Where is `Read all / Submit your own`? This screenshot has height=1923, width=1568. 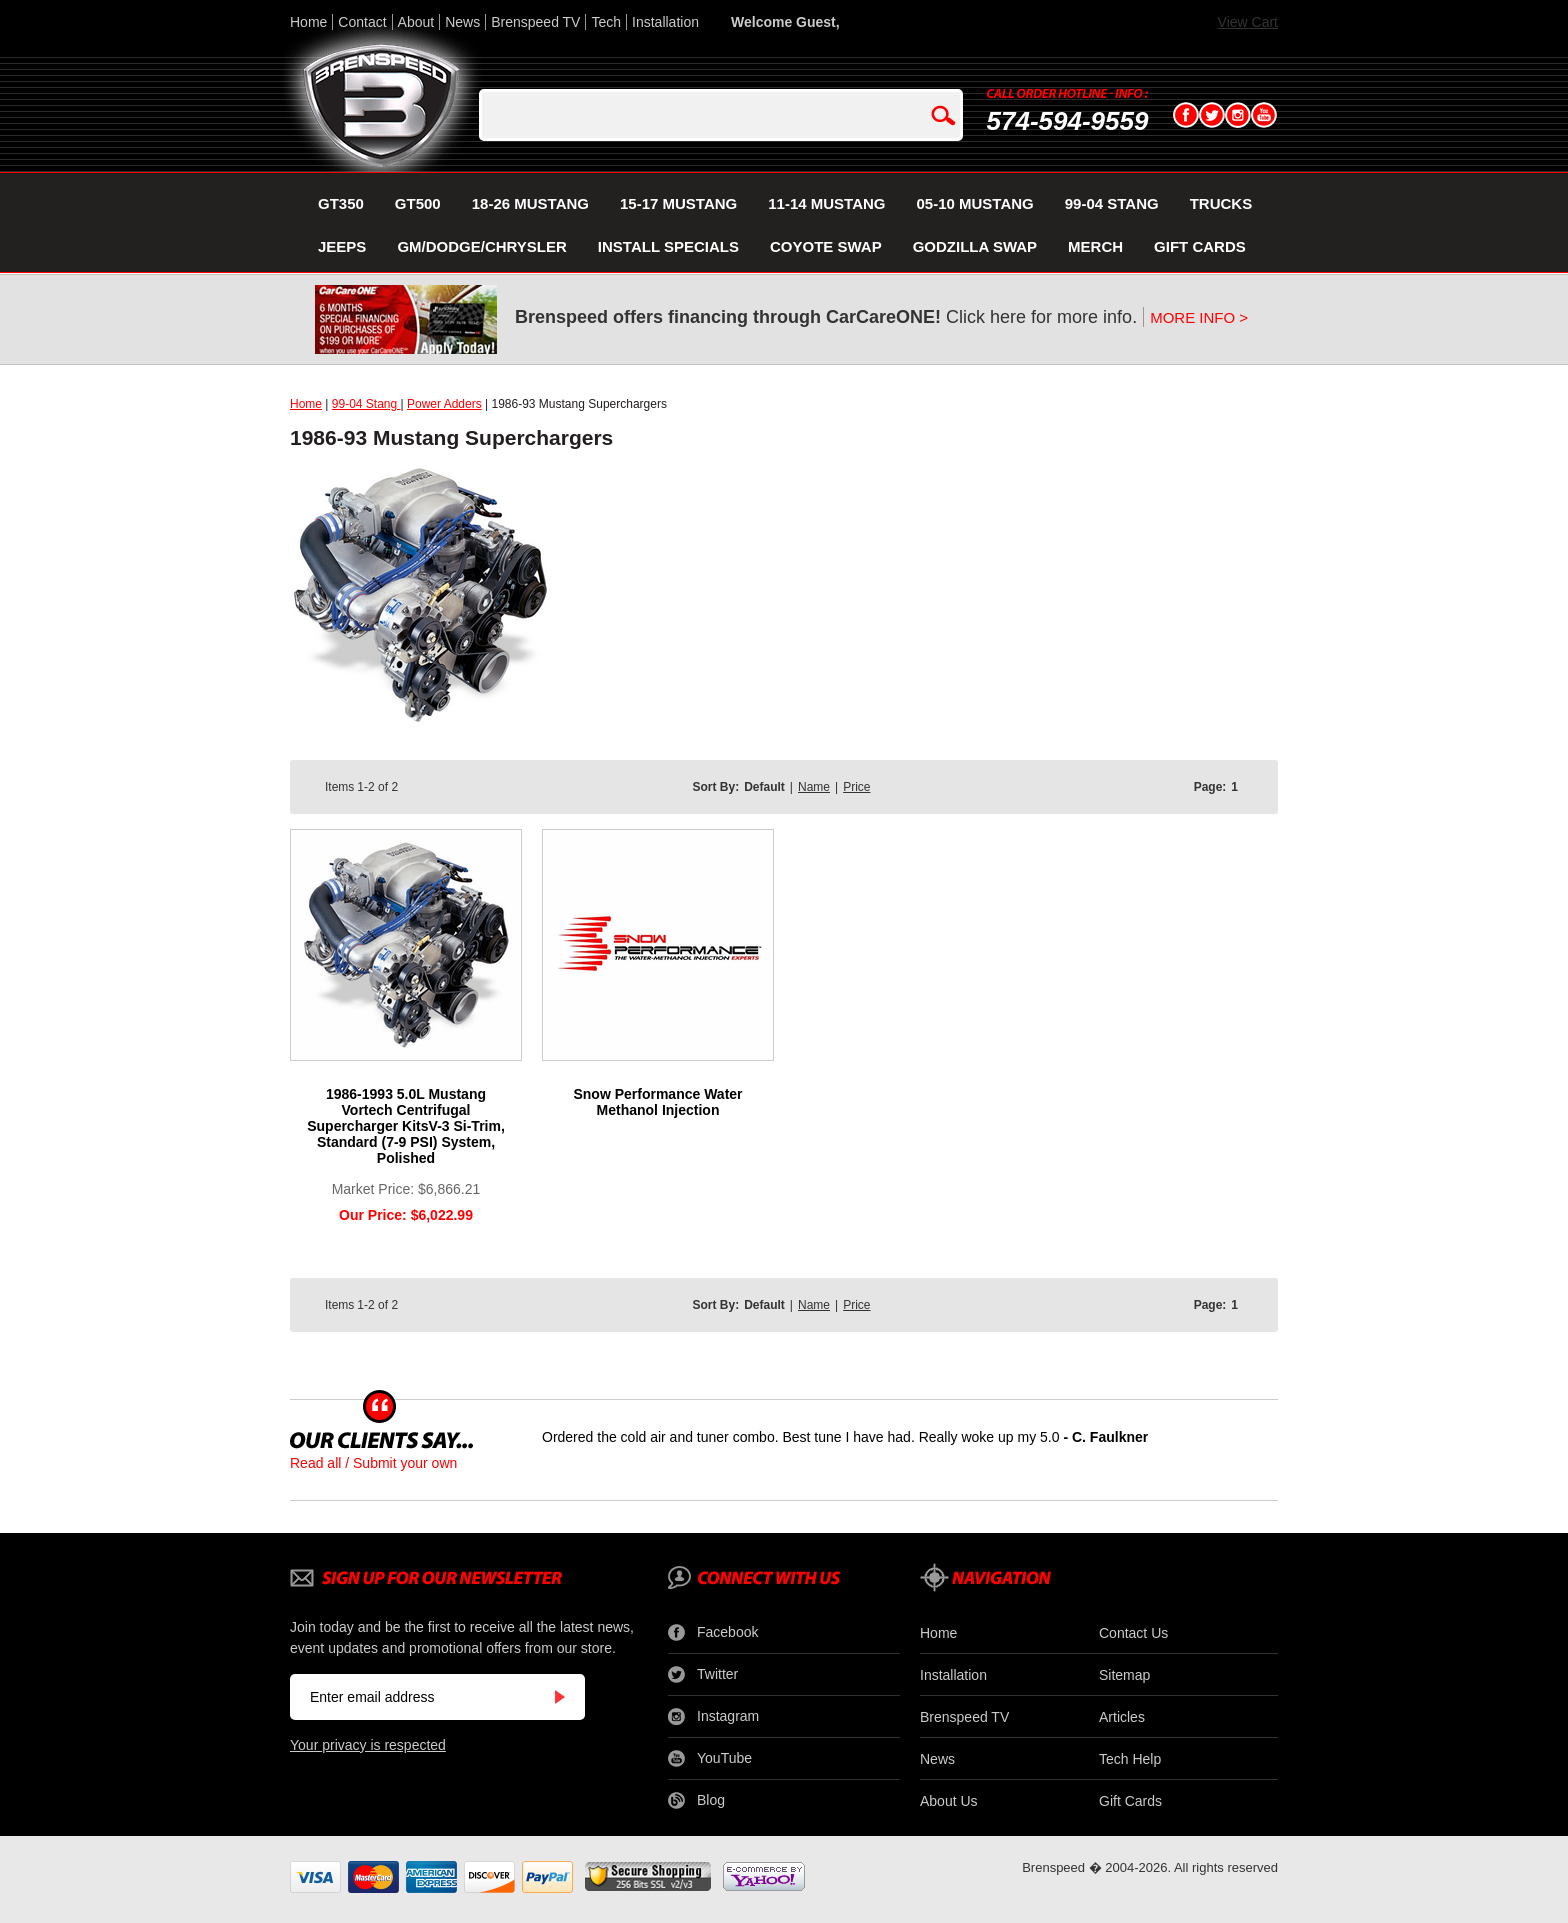 Read all / Submit your own is located at coordinates (373, 1463).